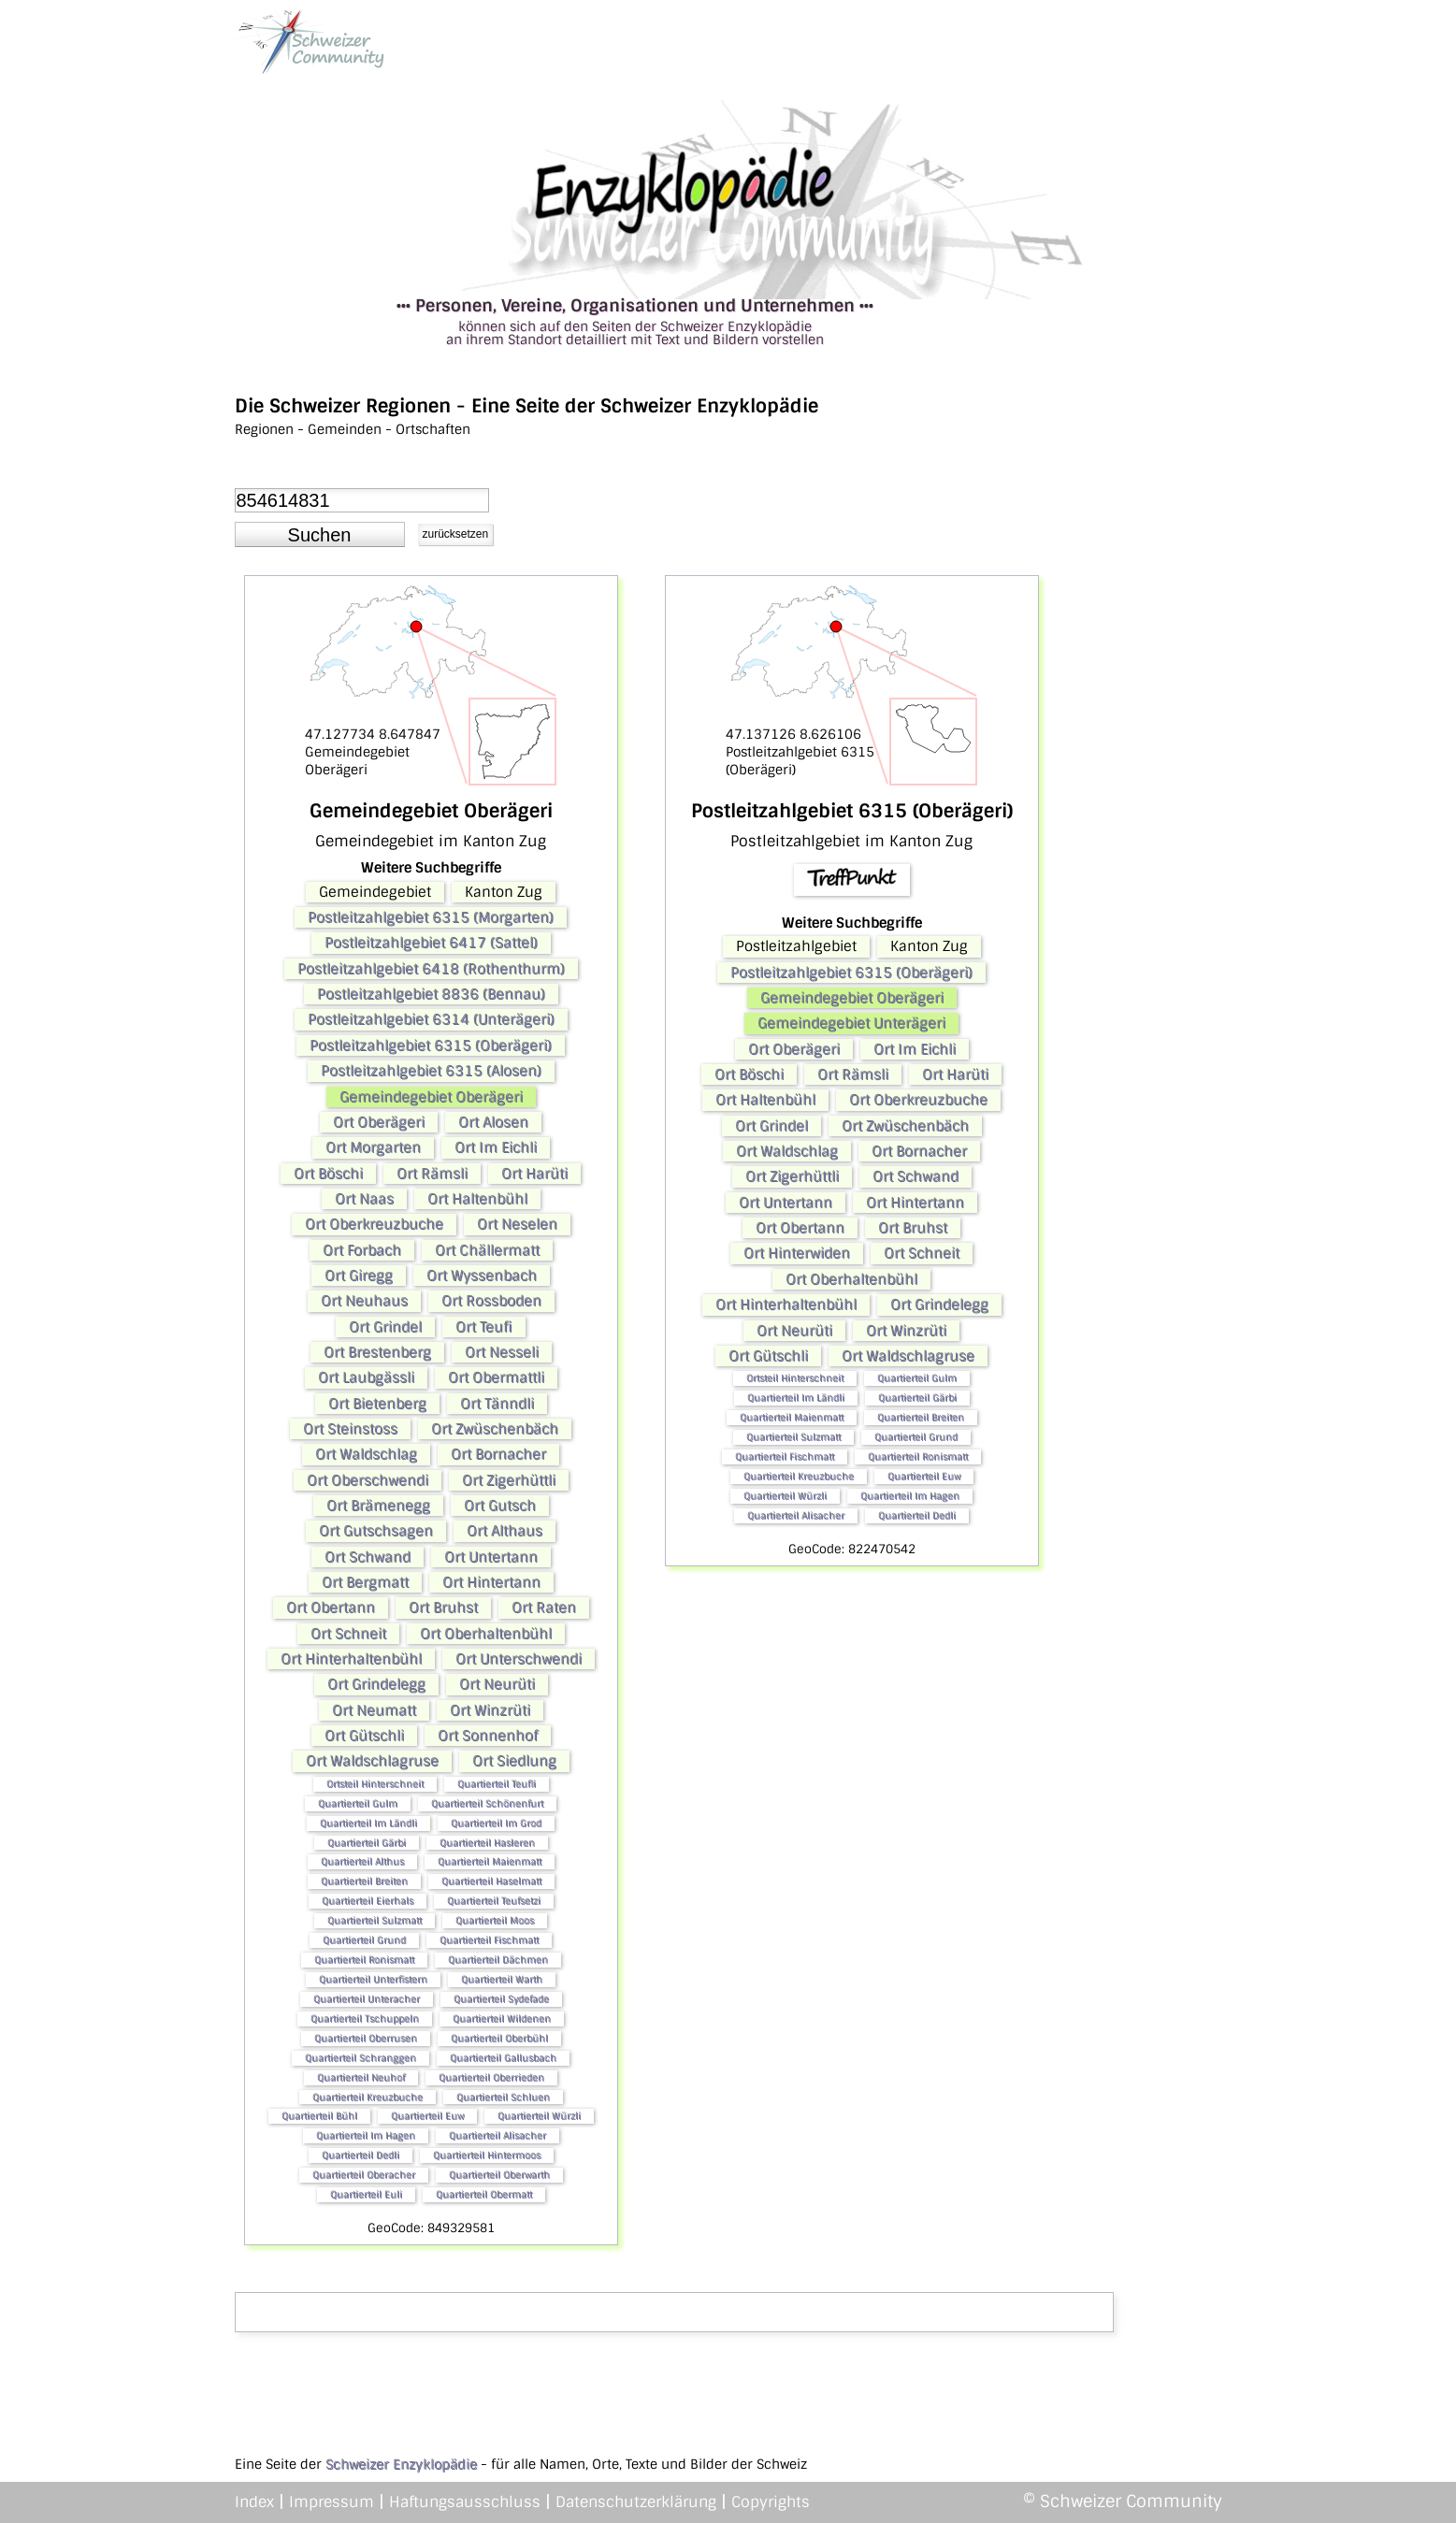 The width and height of the screenshot is (1456, 2523). What do you see at coordinates (351, 1659) in the screenshot?
I see `Ort Hinterhaltenbühl` at bounding box center [351, 1659].